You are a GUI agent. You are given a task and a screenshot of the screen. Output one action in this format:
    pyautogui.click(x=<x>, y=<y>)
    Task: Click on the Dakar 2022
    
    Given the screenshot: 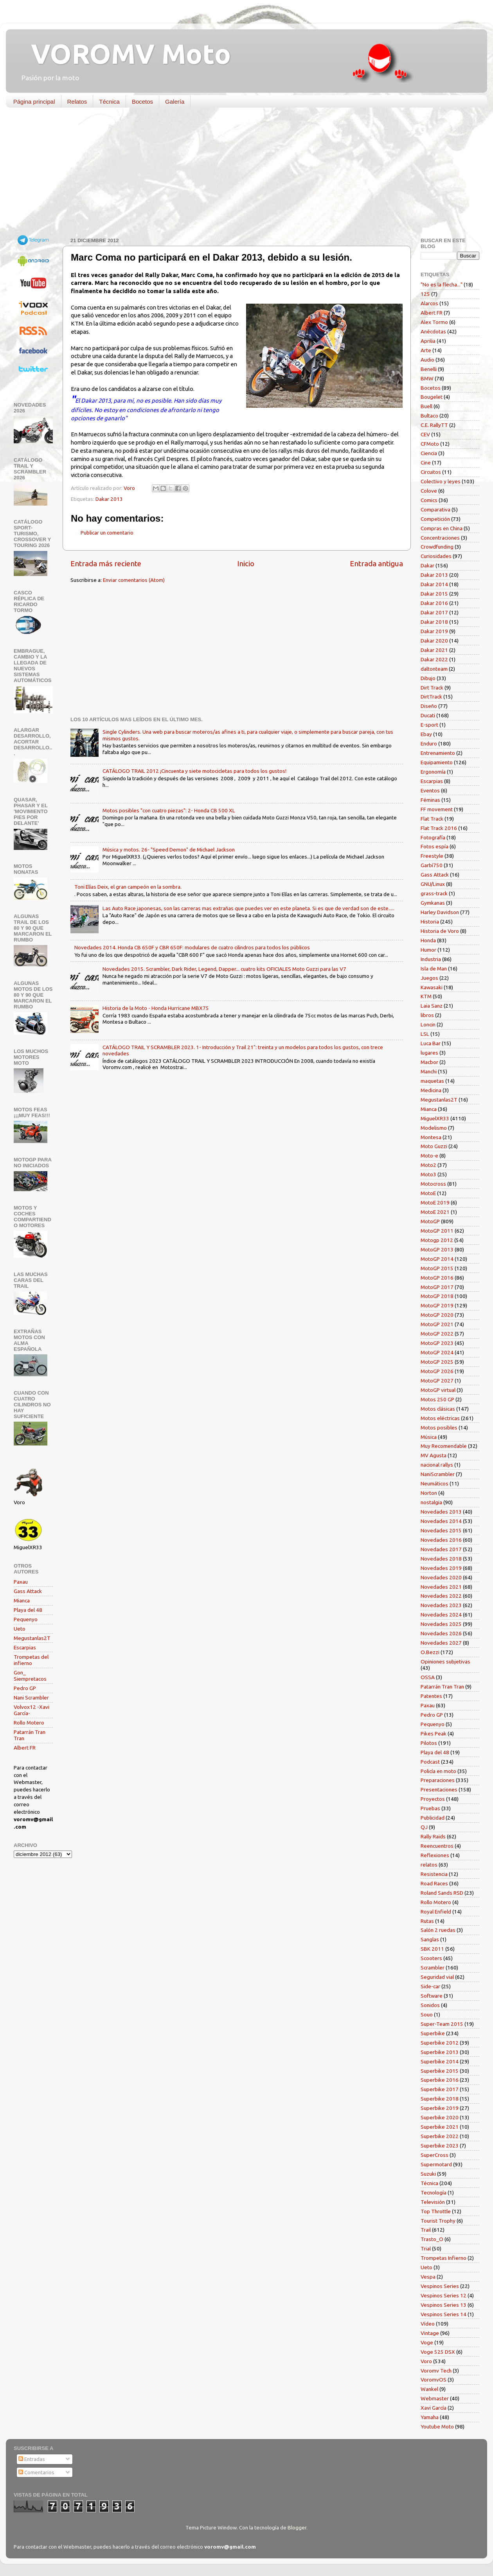 What is the action you would take?
    pyautogui.click(x=434, y=659)
    